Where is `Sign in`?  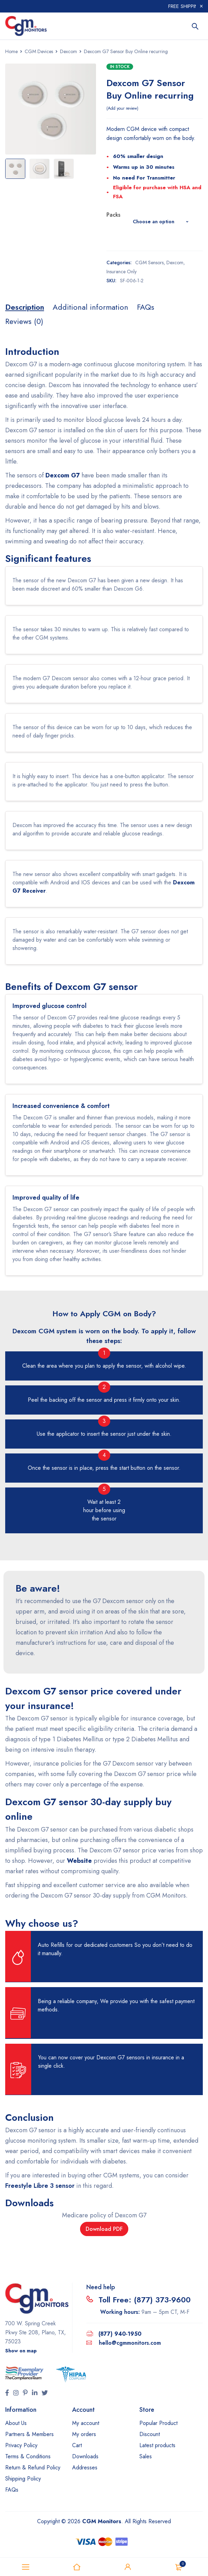
Sign in is located at coordinates (128, 2567).